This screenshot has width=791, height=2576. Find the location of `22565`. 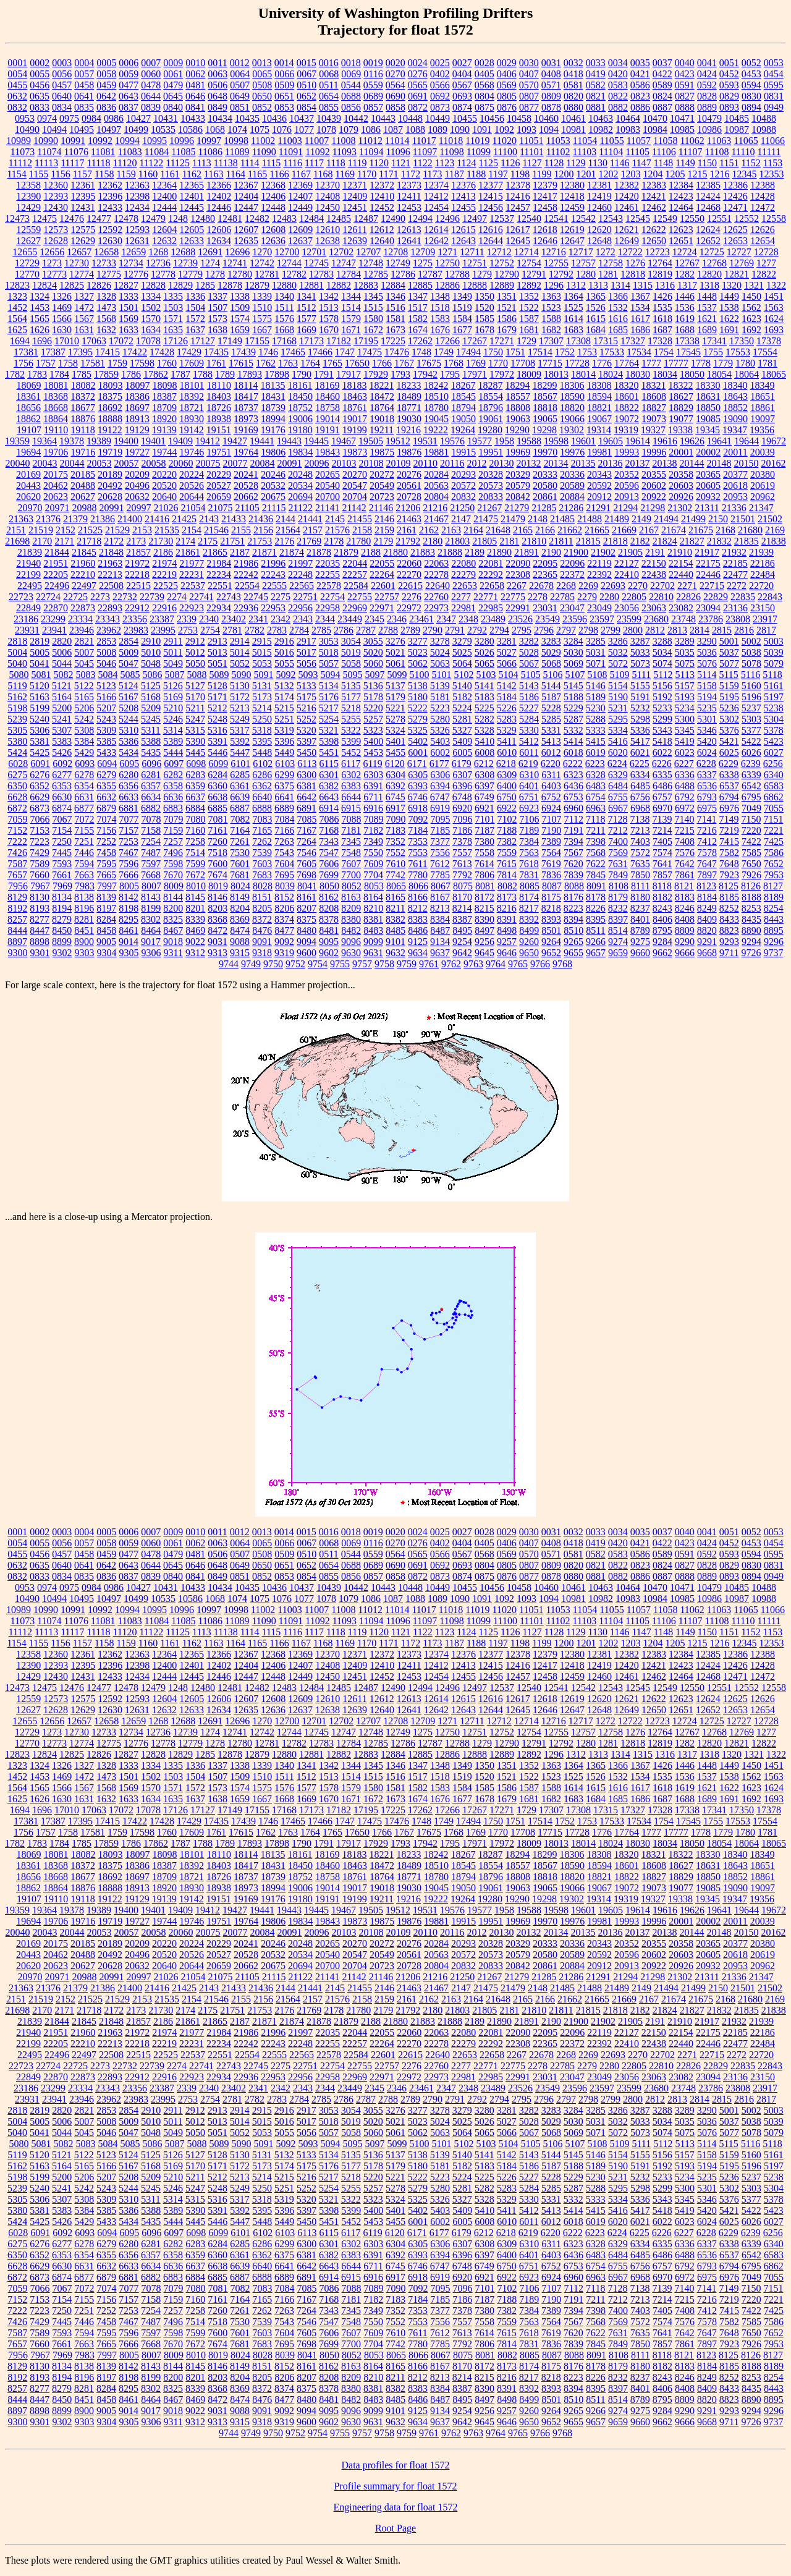

22565 is located at coordinates (301, 585).